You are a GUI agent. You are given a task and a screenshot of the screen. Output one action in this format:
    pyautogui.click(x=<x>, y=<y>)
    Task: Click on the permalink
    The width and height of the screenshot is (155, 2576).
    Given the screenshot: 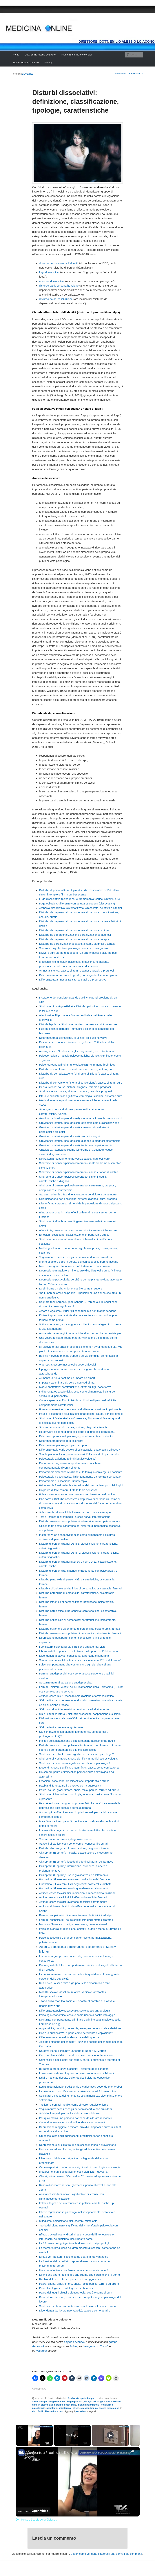 What is the action you would take?
    pyautogui.click(x=80, y=2411)
    